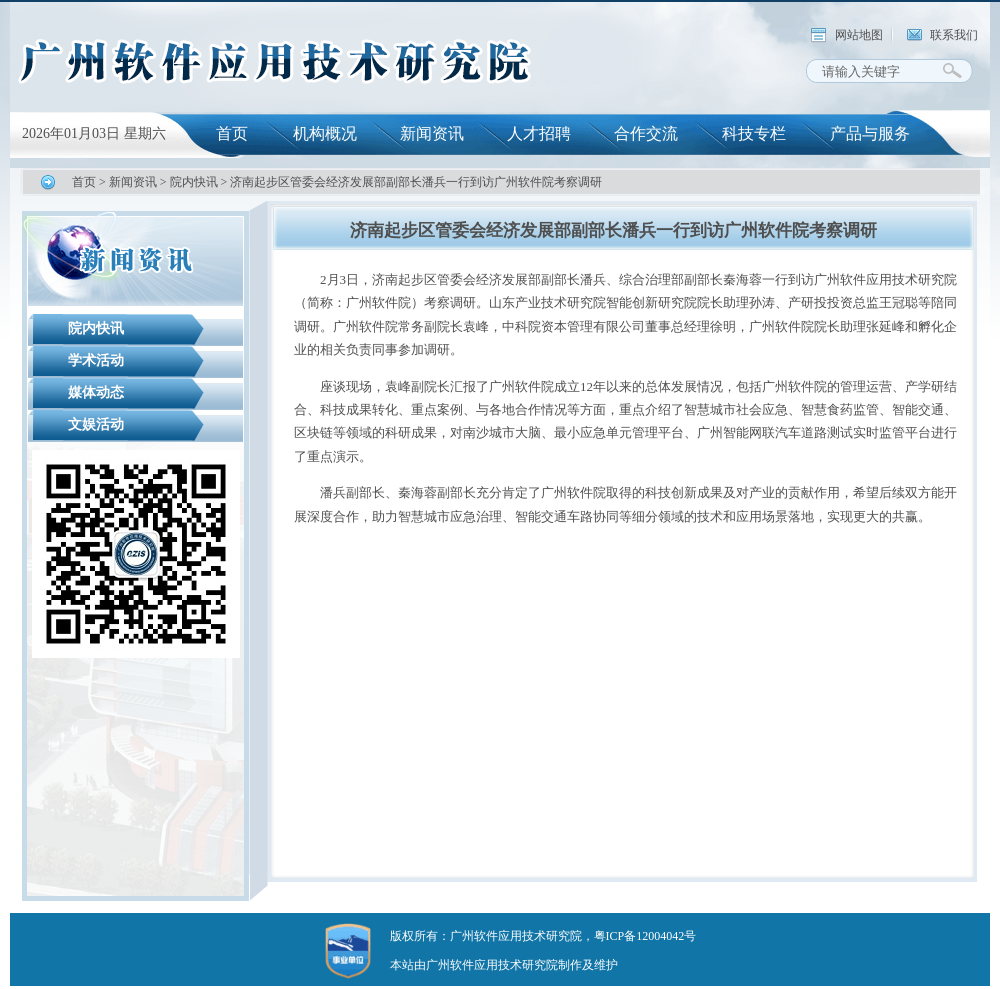 The image size is (1000, 989). I want to click on 网站地图, so click(859, 35).